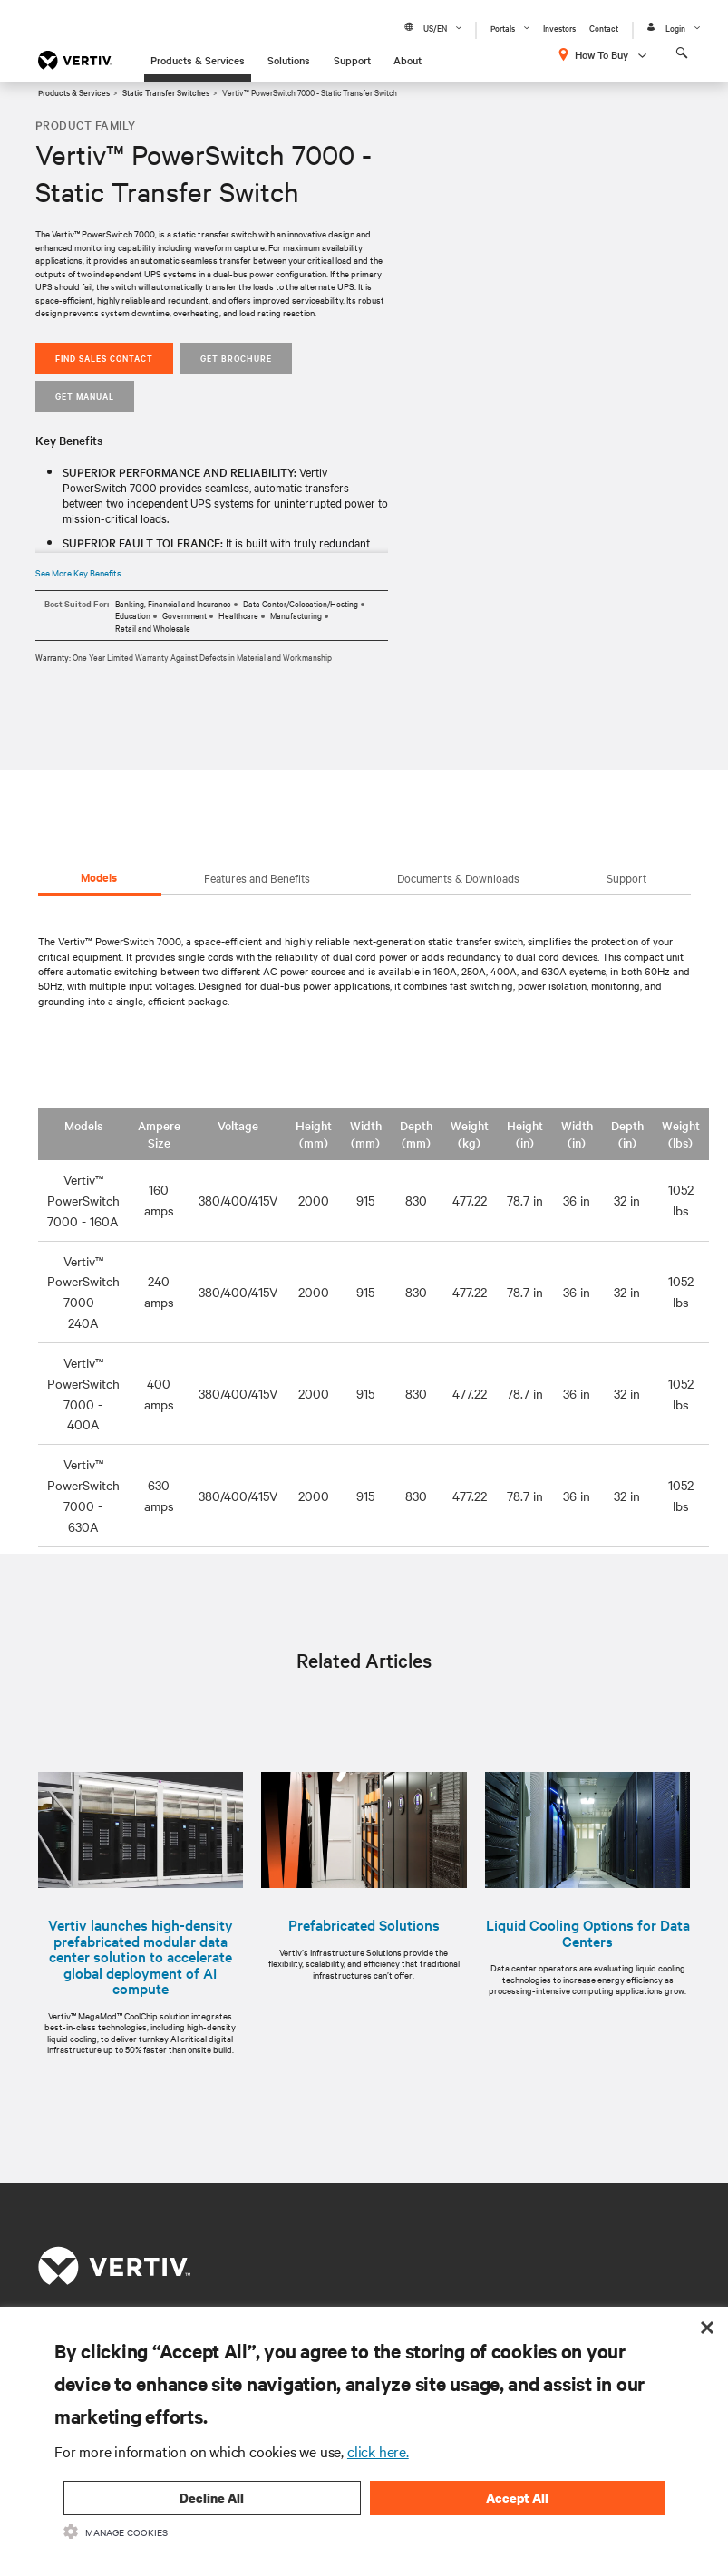 This screenshot has width=728, height=2576. What do you see at coordinates (364, 1925) in the screenshot?
I see `Prefabricated Solutions` at bounding box center [364, 1925].